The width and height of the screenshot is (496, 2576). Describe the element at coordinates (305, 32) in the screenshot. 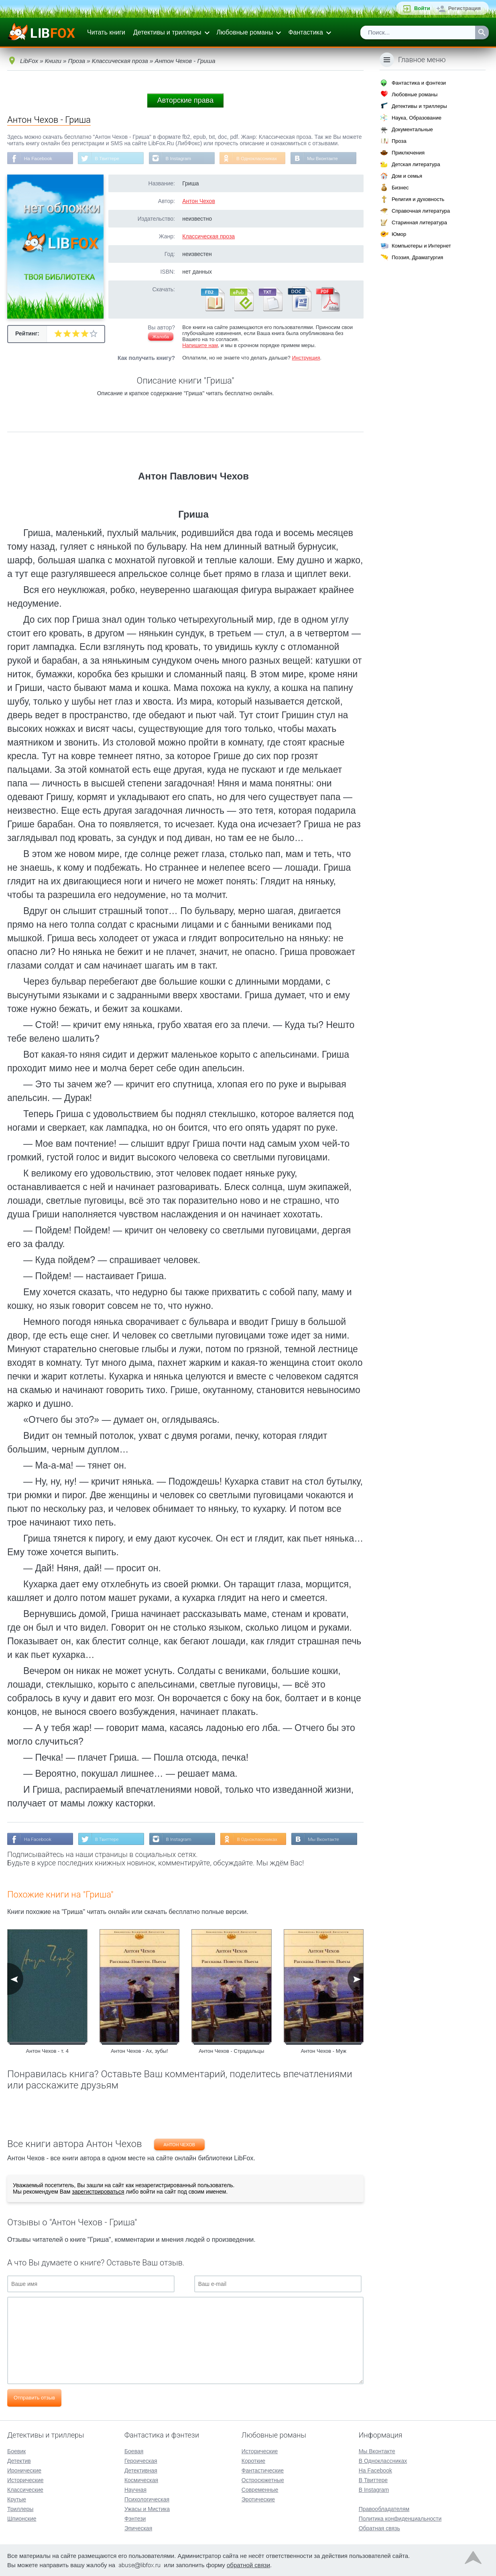

I see `Фантастика` at that location.